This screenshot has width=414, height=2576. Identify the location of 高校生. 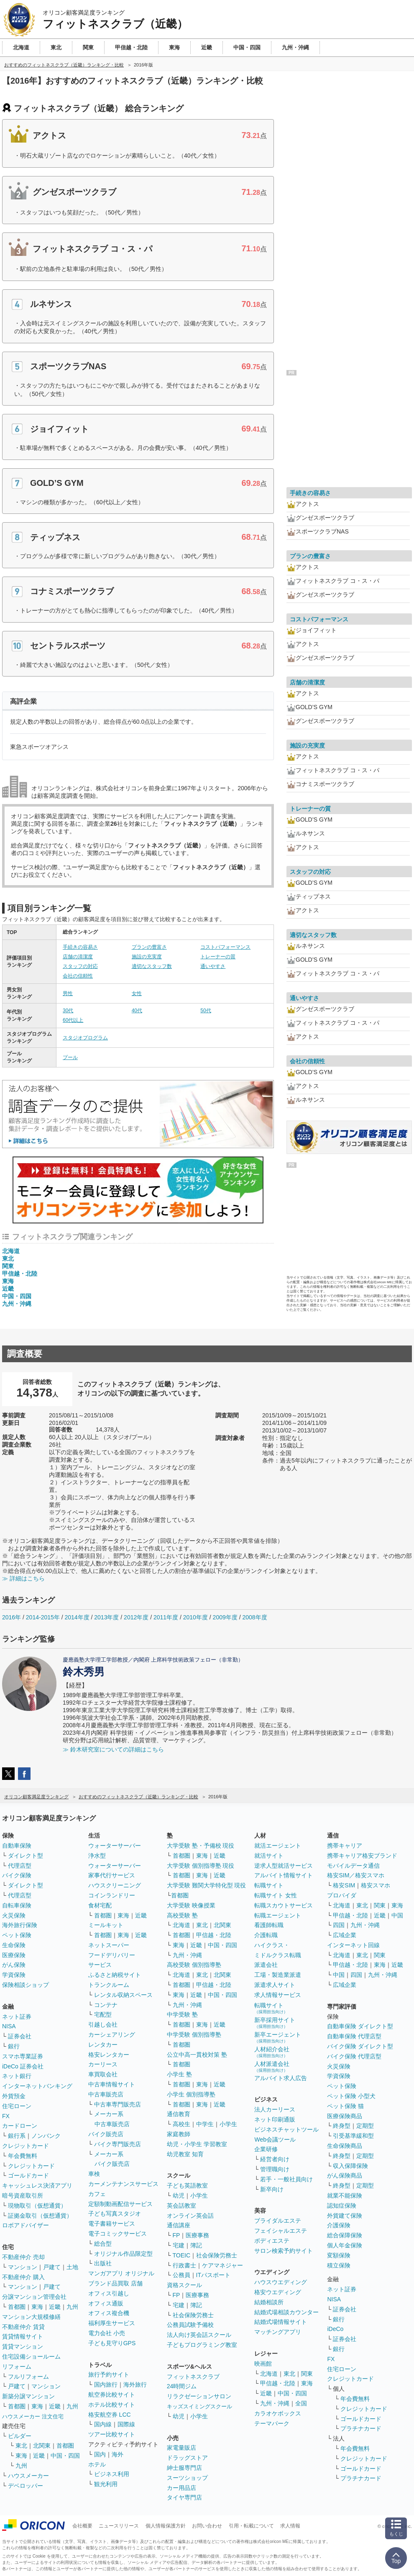
(181, 2124).